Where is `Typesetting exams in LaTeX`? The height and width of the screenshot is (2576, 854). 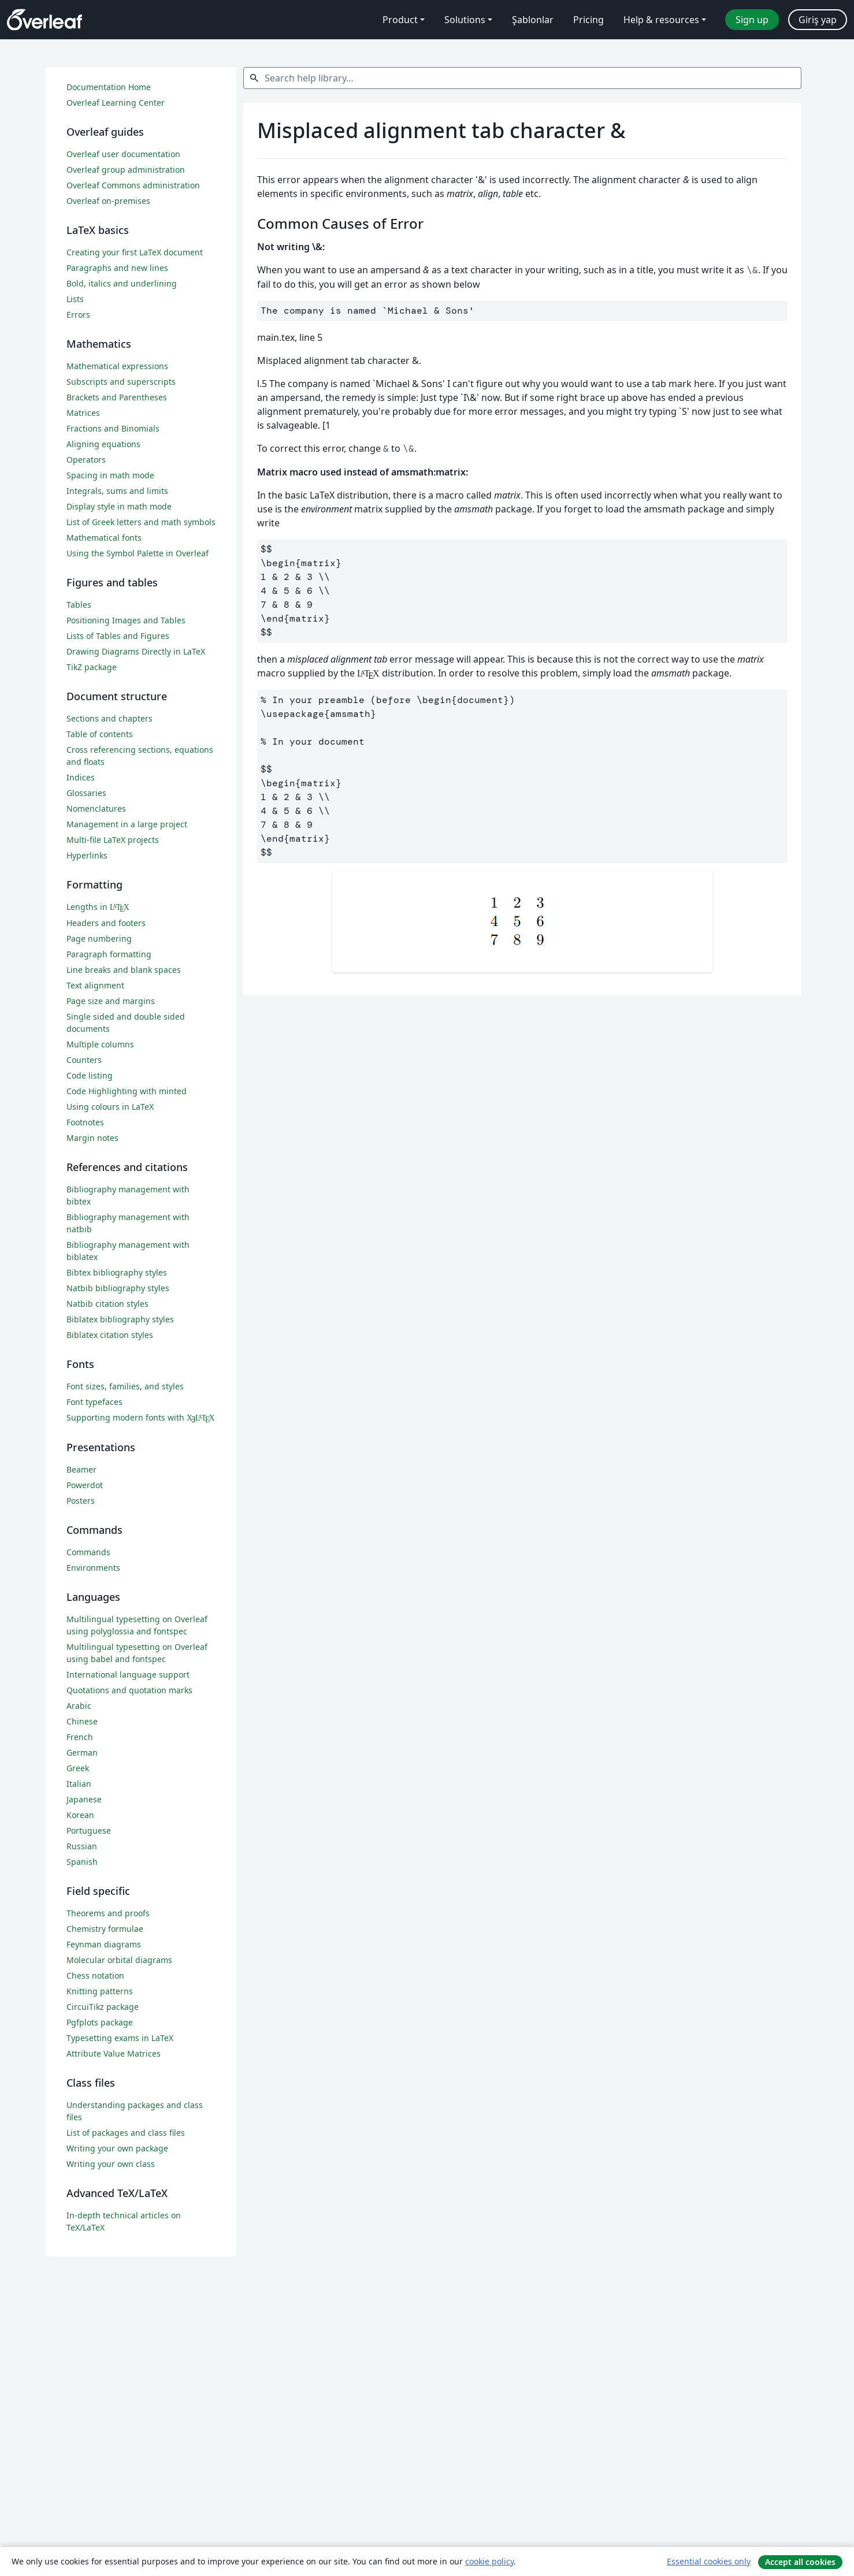
Typesetting exams in LaTeX is located at coordinates (119, 2037).